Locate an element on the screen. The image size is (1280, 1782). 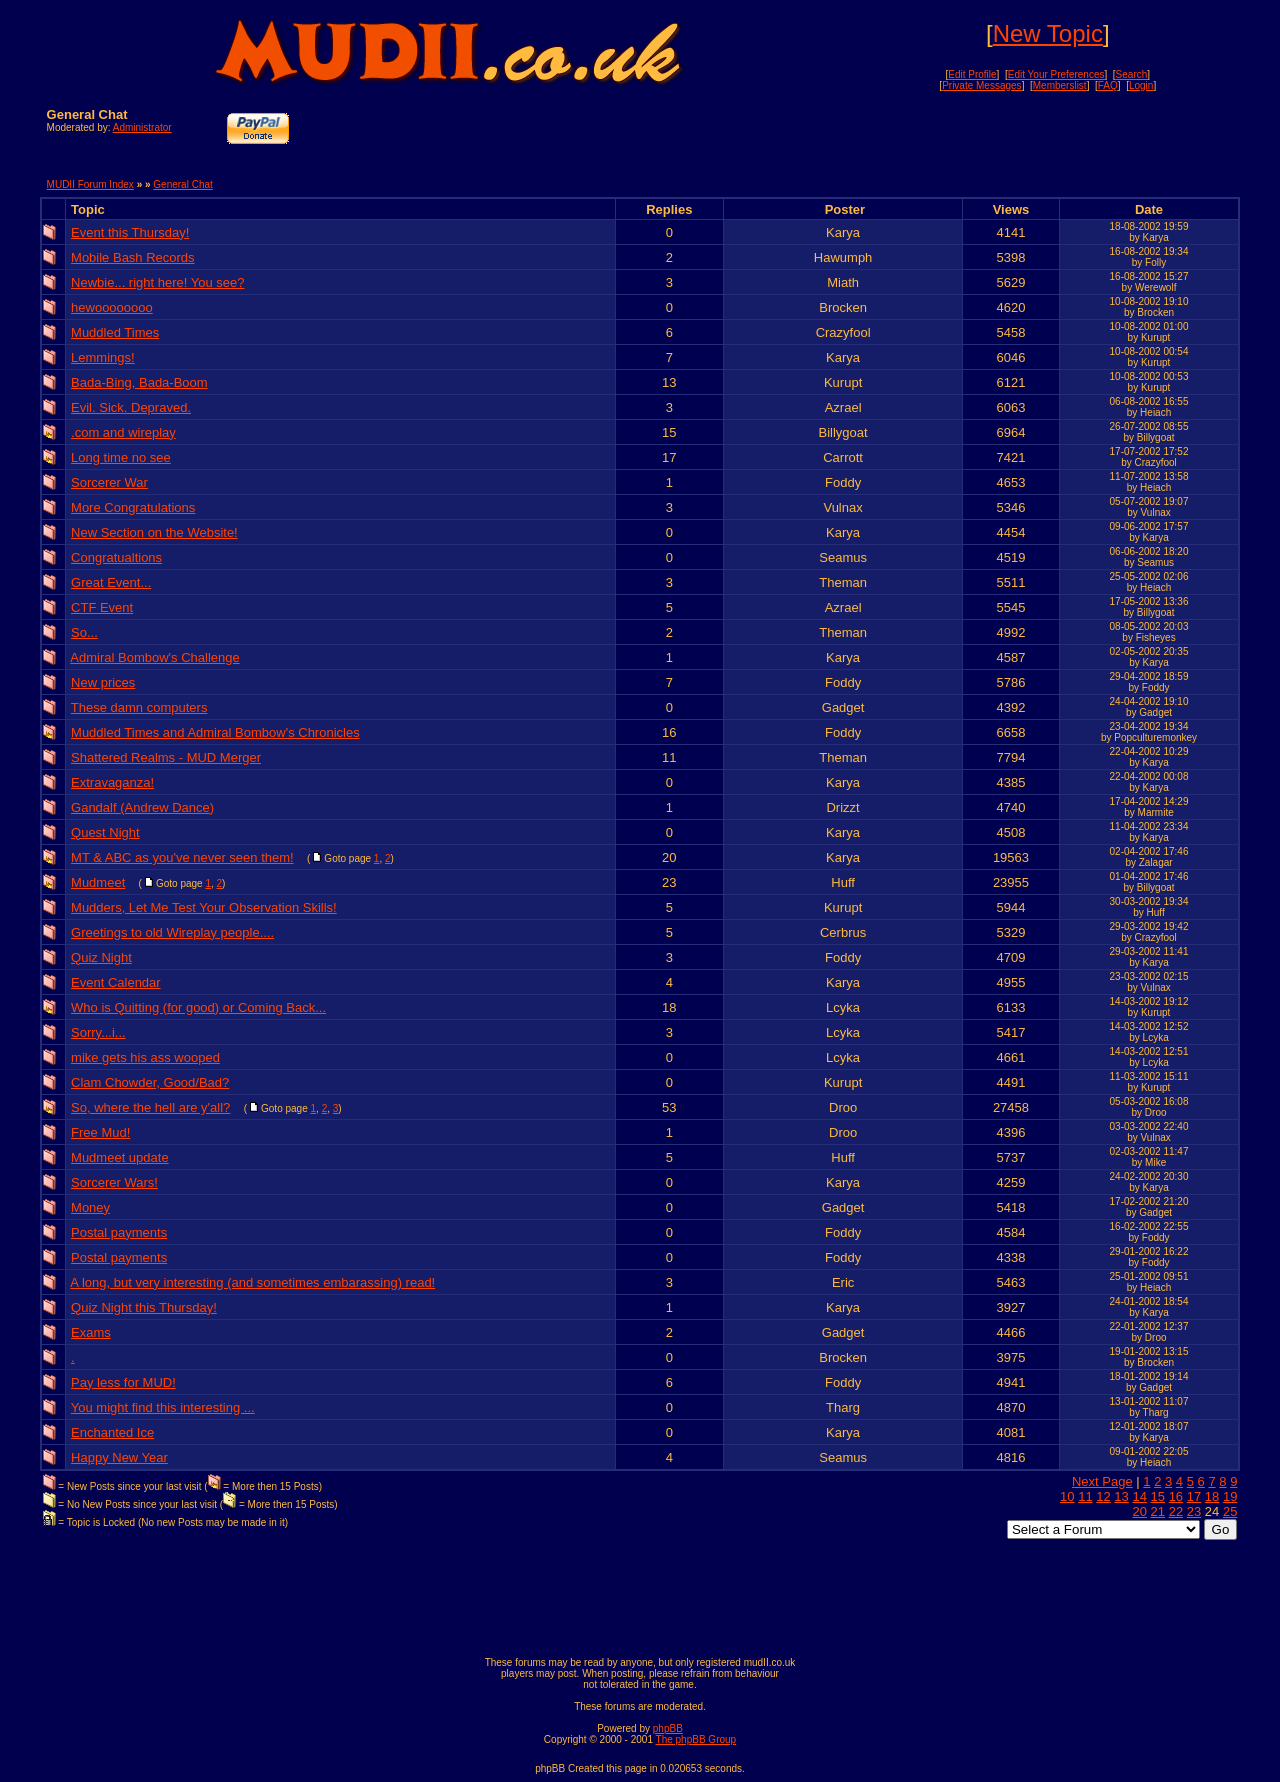
Memberslist is located at coordinates (1060, 85).